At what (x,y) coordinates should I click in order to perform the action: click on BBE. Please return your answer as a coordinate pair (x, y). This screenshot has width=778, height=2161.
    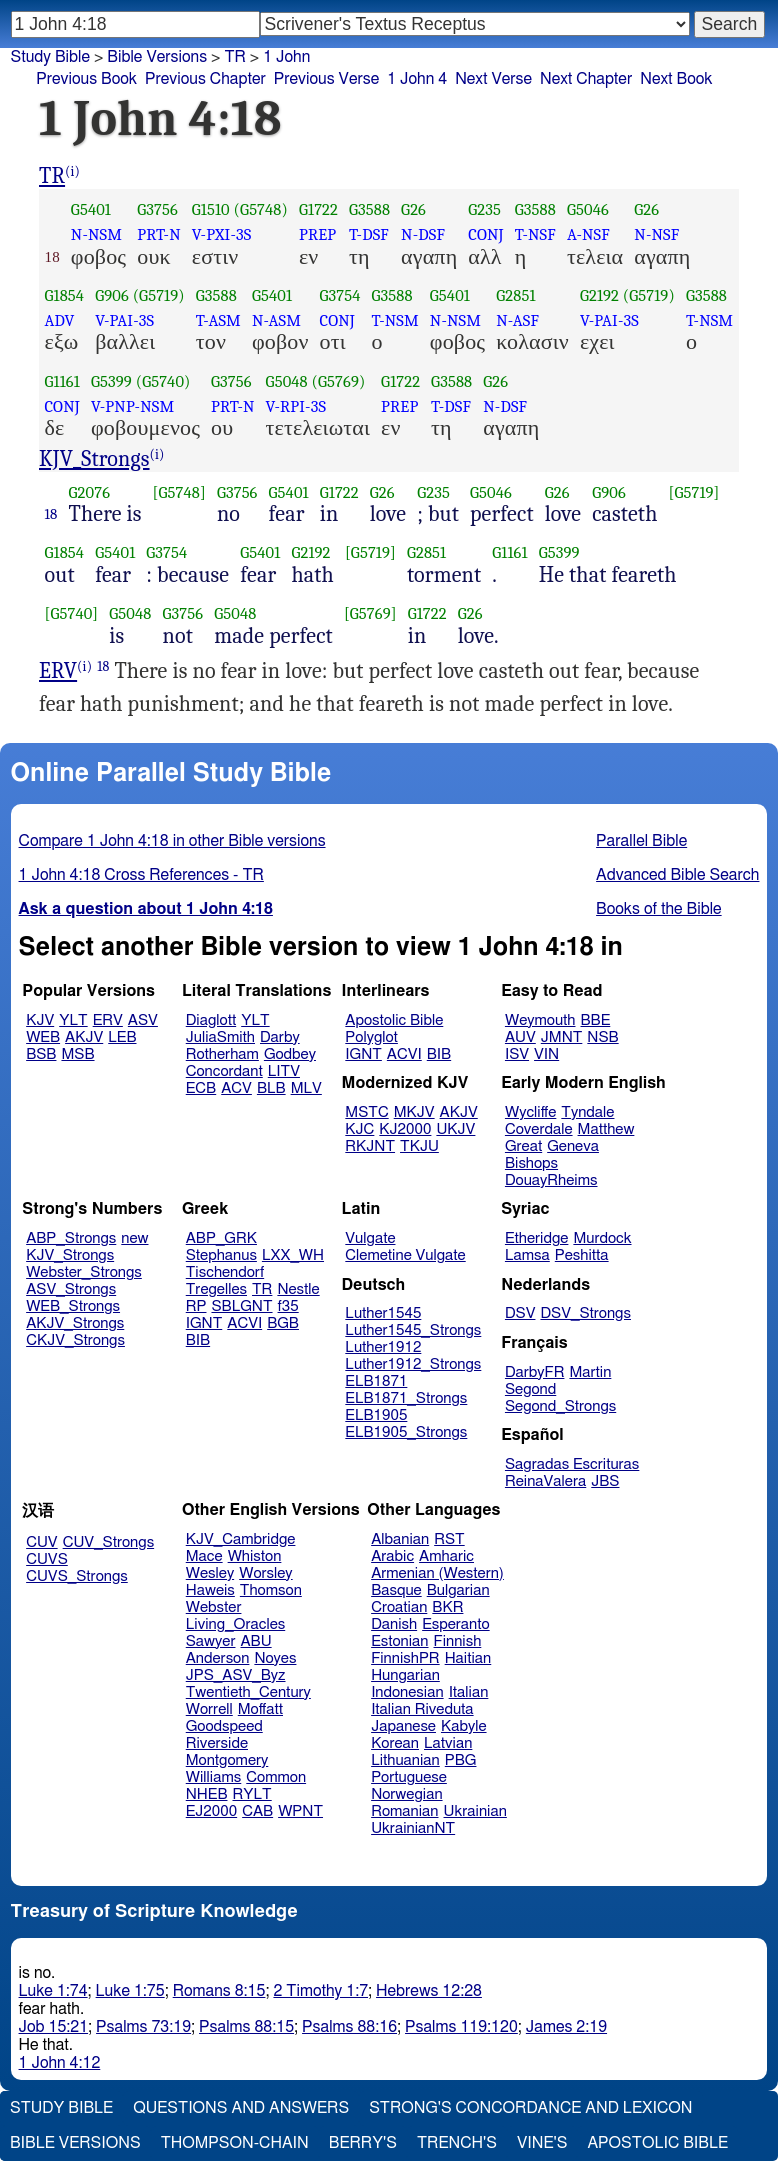
    Looking at the image, I should click on (596, 1020).